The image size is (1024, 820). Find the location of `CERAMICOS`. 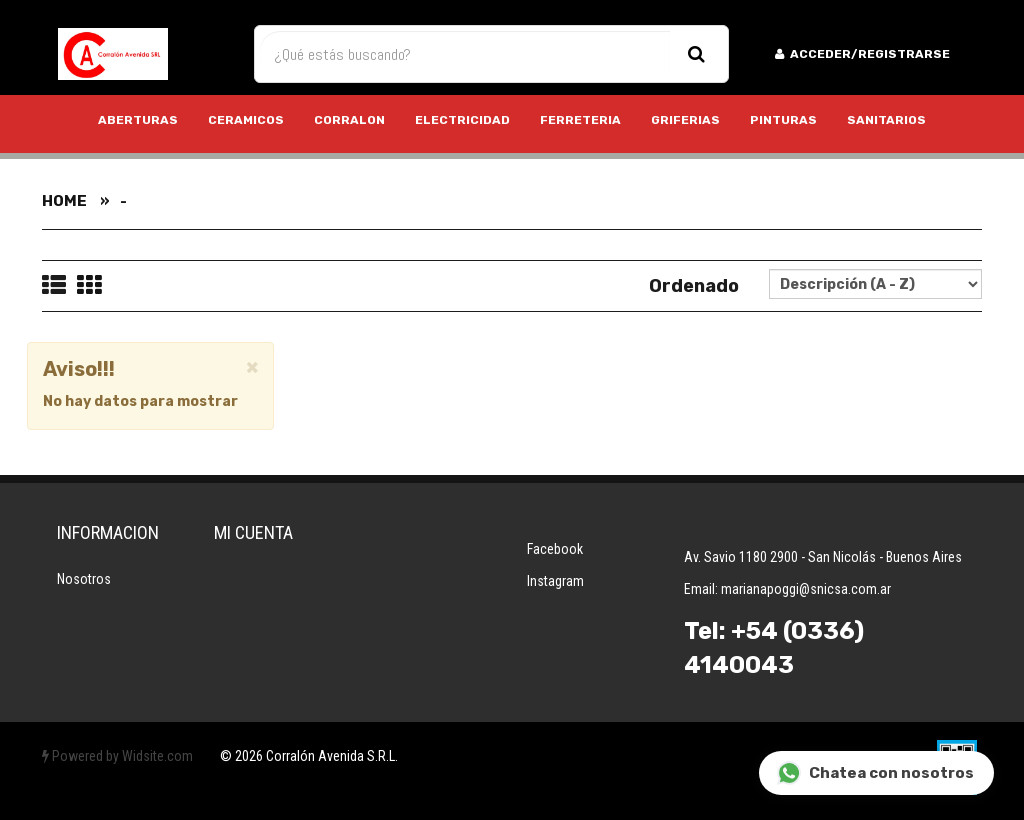

CERAMICOS is located at coordinates (246, 120).